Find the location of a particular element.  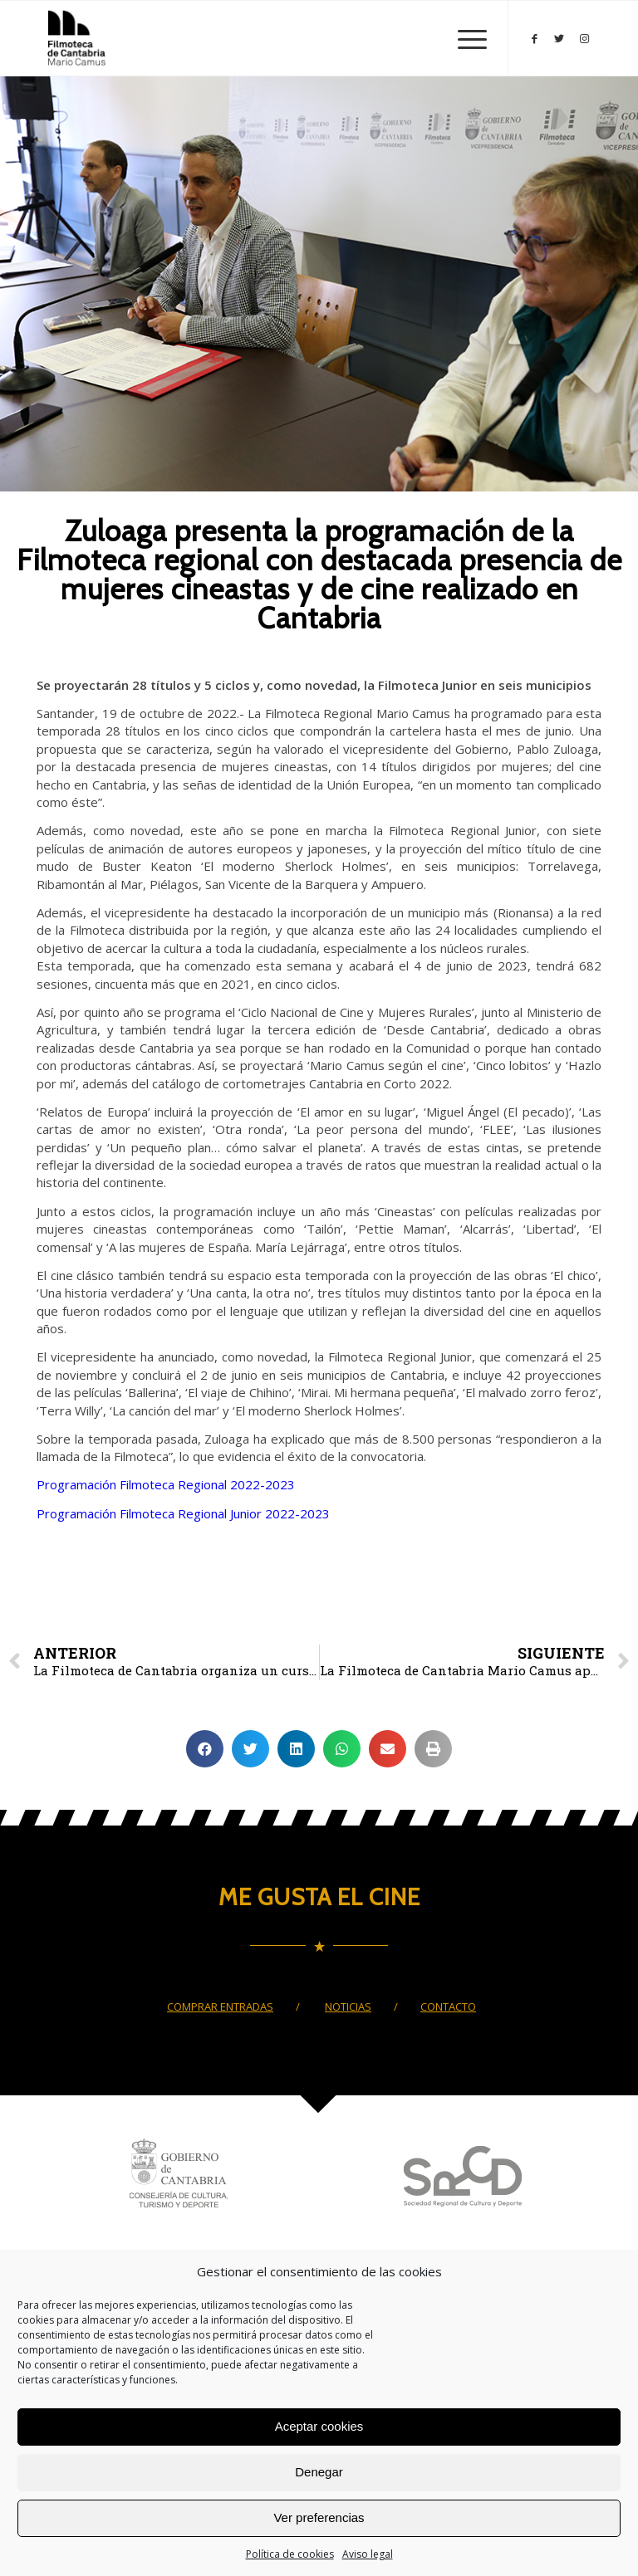

[Compartir en twitter] is located at coordinates (250, 1748).